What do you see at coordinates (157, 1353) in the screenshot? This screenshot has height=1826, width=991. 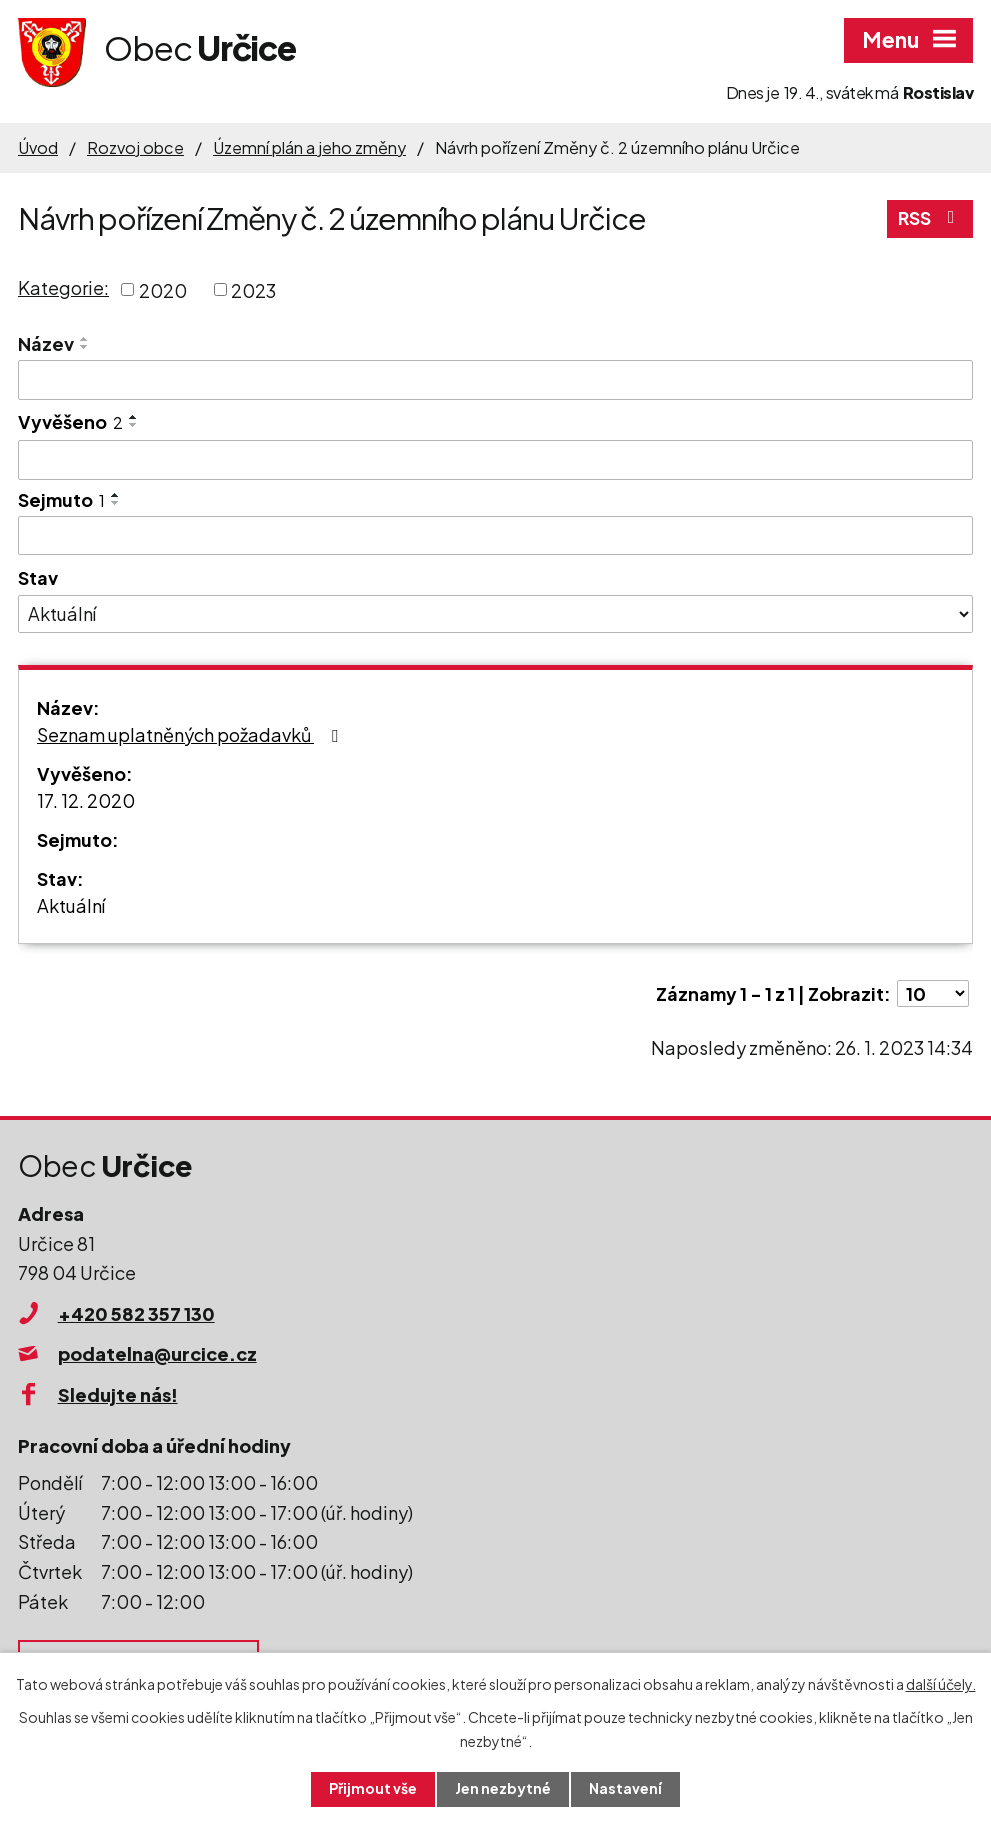 I see `podatelna@urcice.cz` at bounding box center [157, 1353].